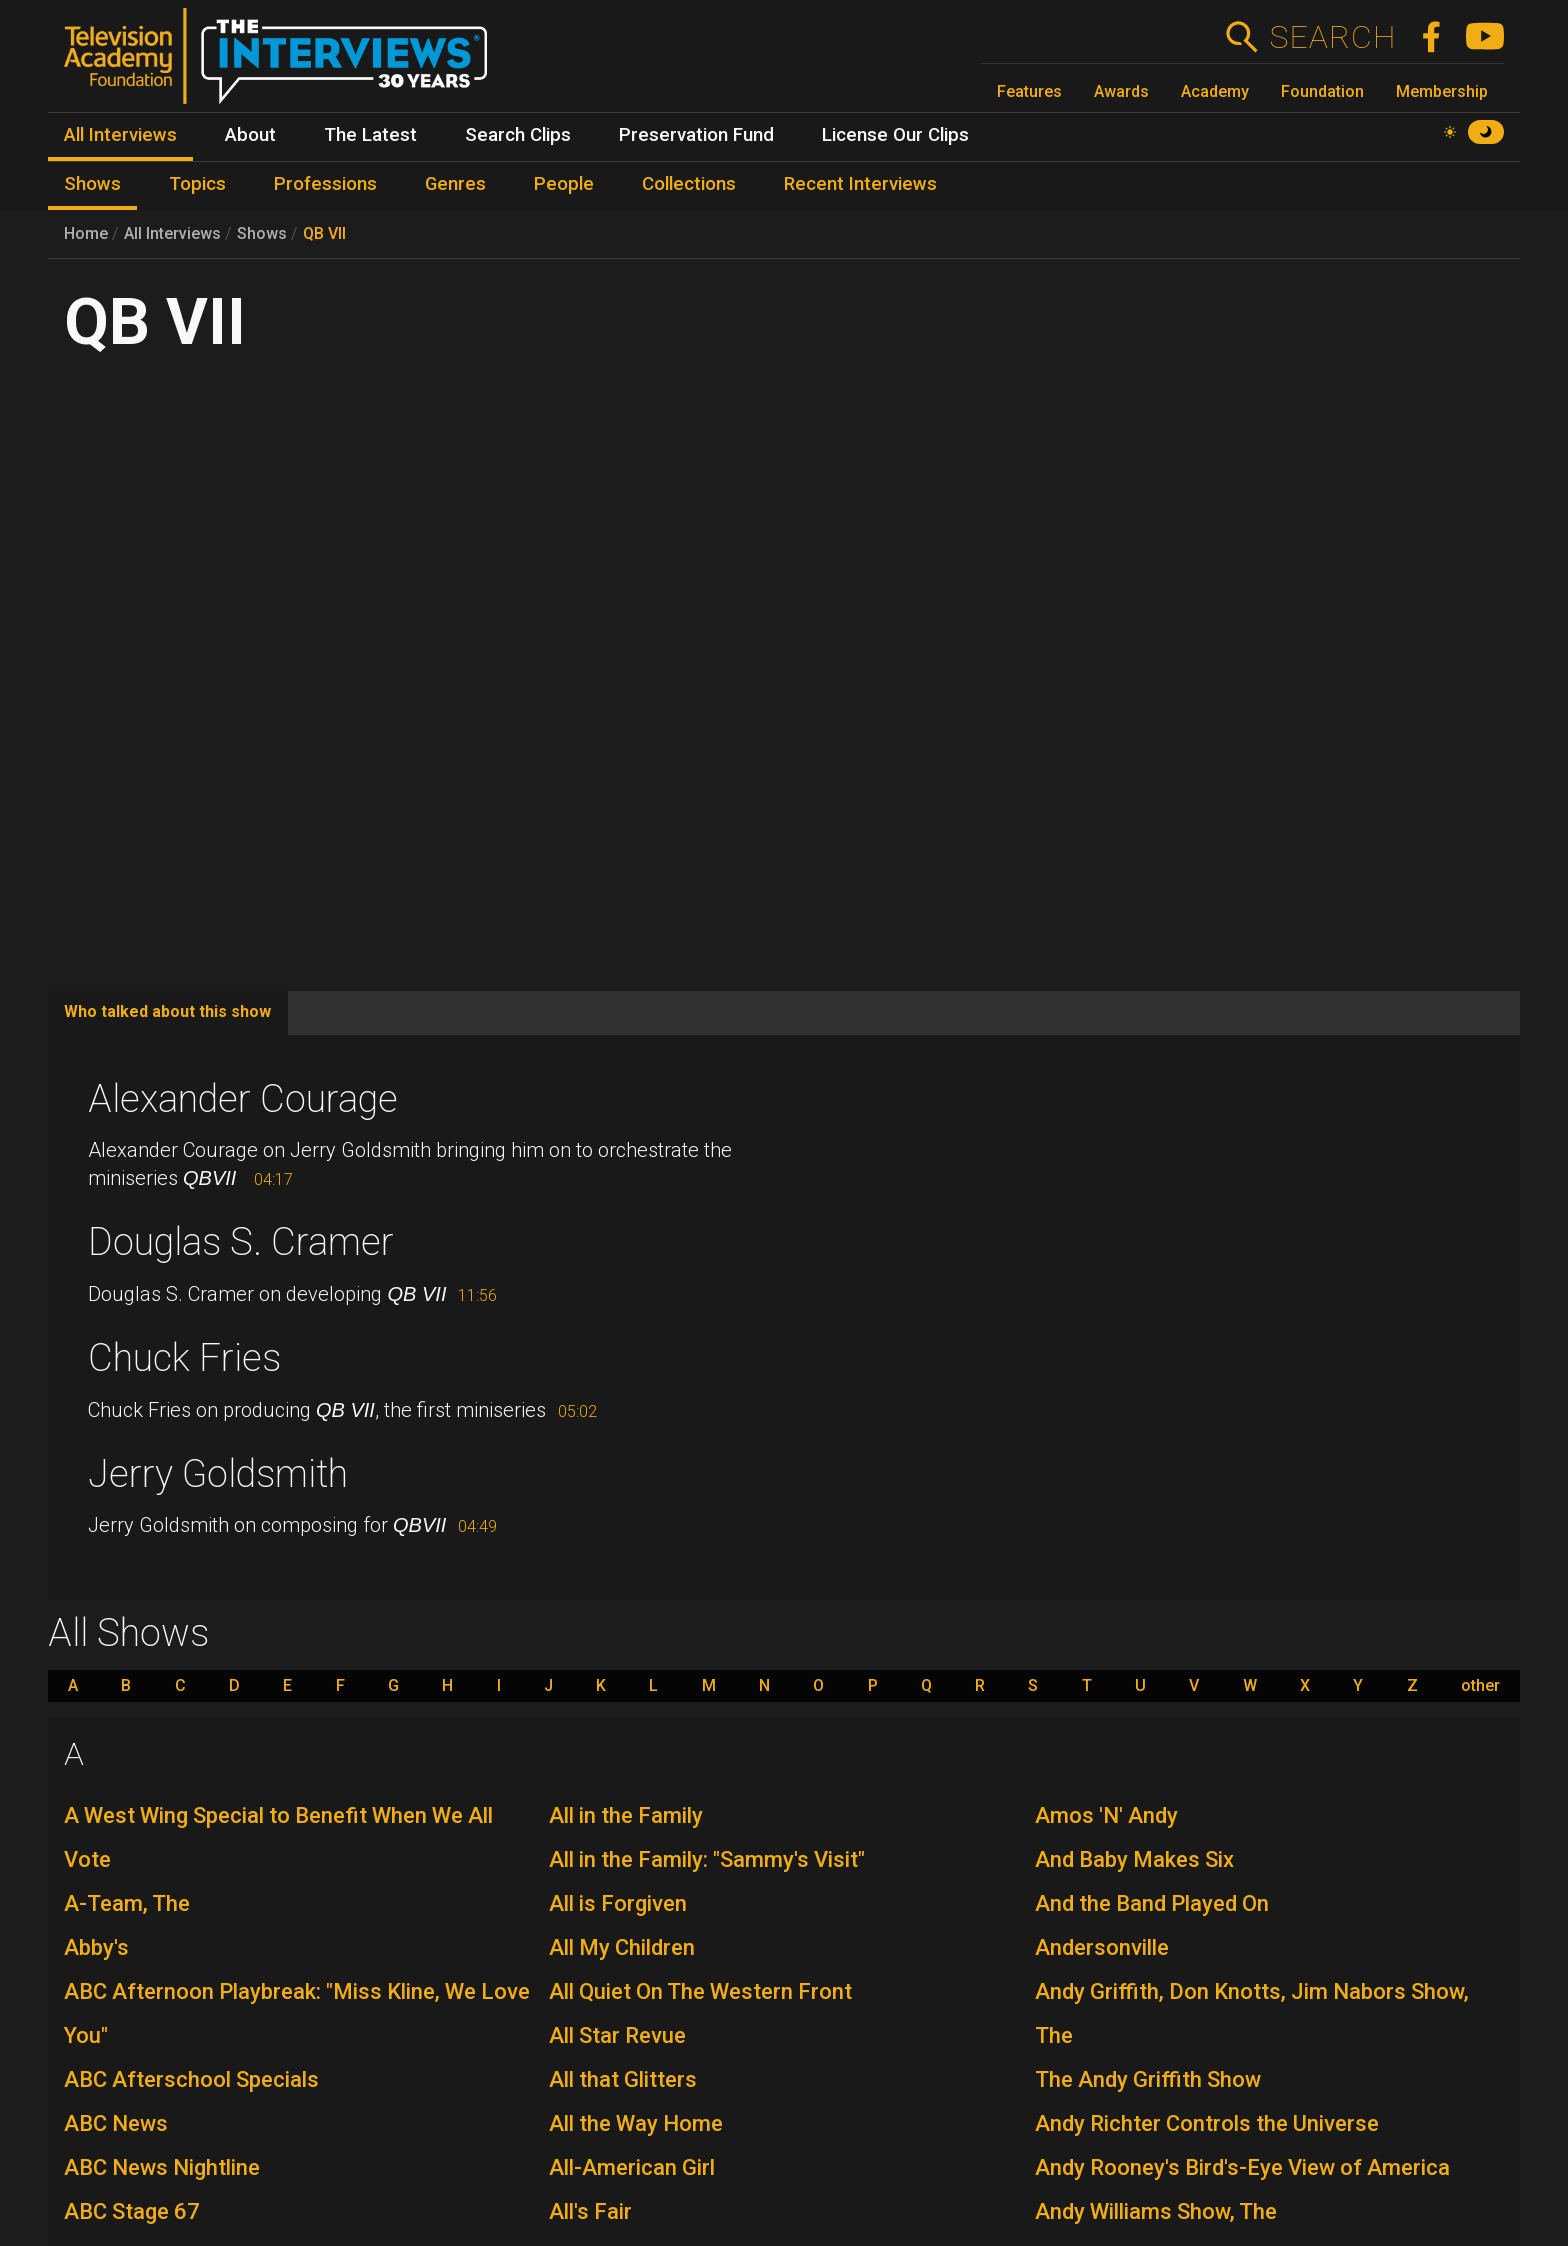 The image size is (1568, 2246). What do you see at coordinates (96, 1947) in the screenshot?
I see `Abby's` at bounding box center [96, 1947].